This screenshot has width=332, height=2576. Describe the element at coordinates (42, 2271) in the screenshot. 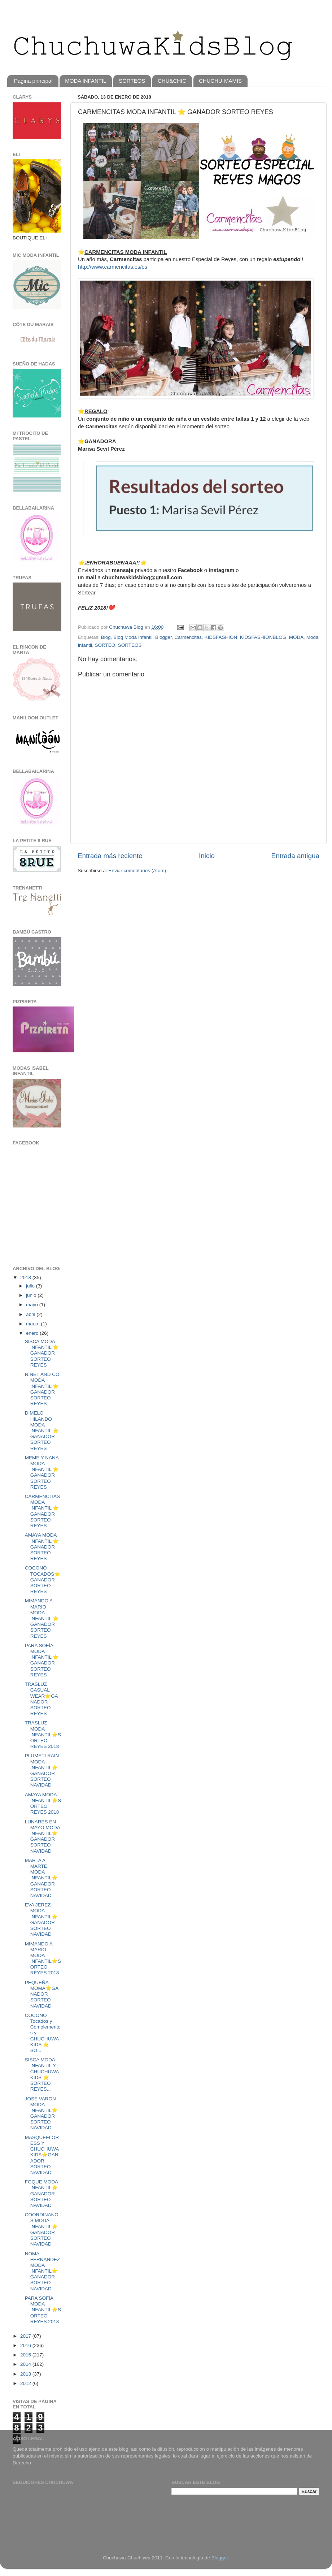

I see `NOMA FERNANDEZ MODA INFANTIL⭐️GANADOR SORTEO NAVIDAD` at that location.